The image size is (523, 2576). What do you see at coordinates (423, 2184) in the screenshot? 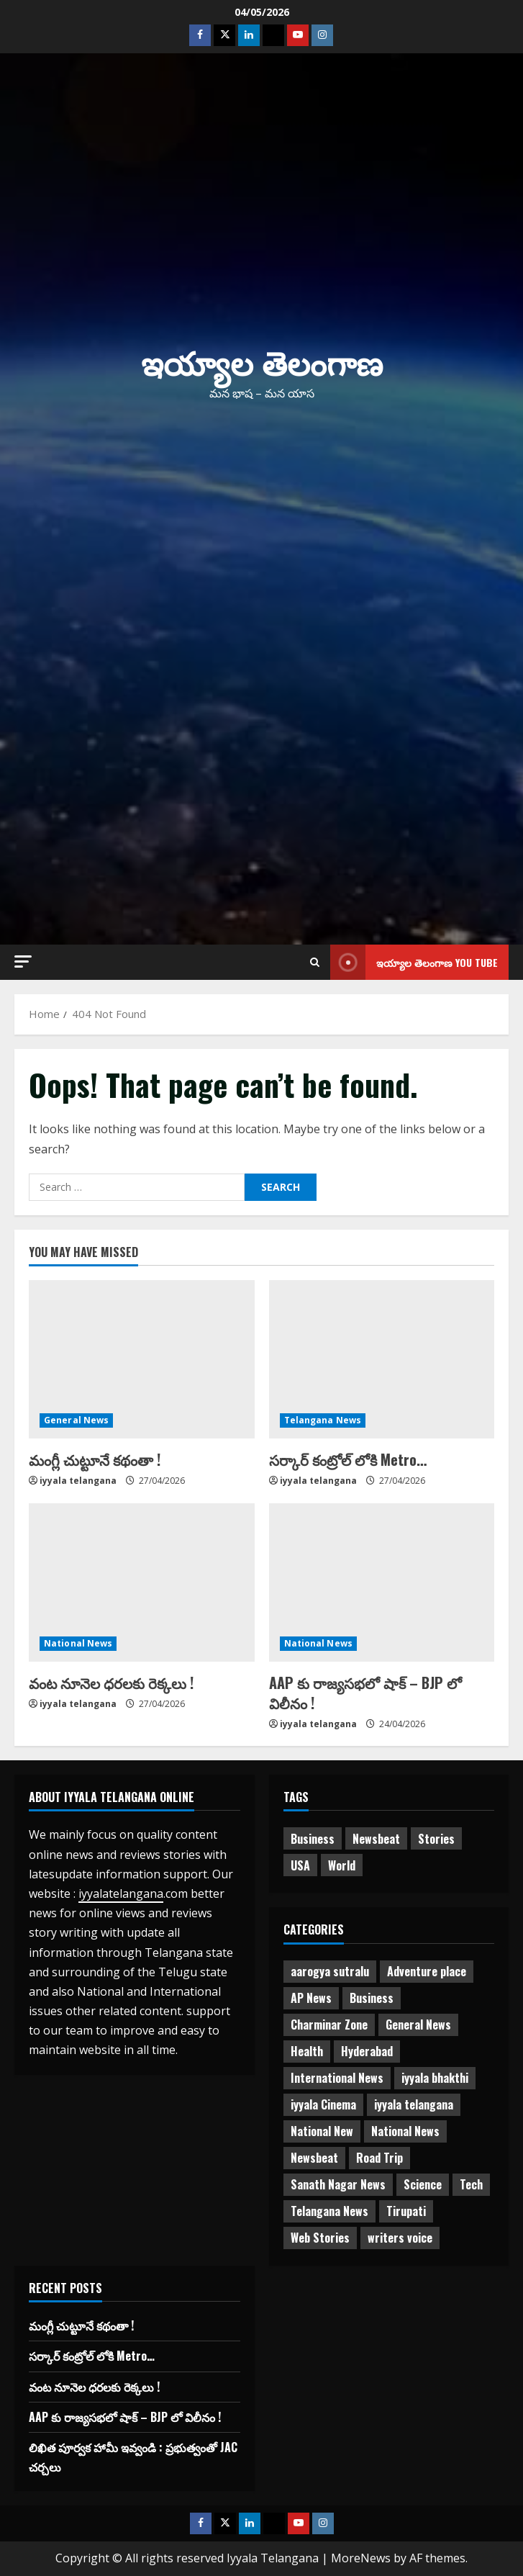
I see `Science [Science (1 item)]` at bounding box center [423, 2184].